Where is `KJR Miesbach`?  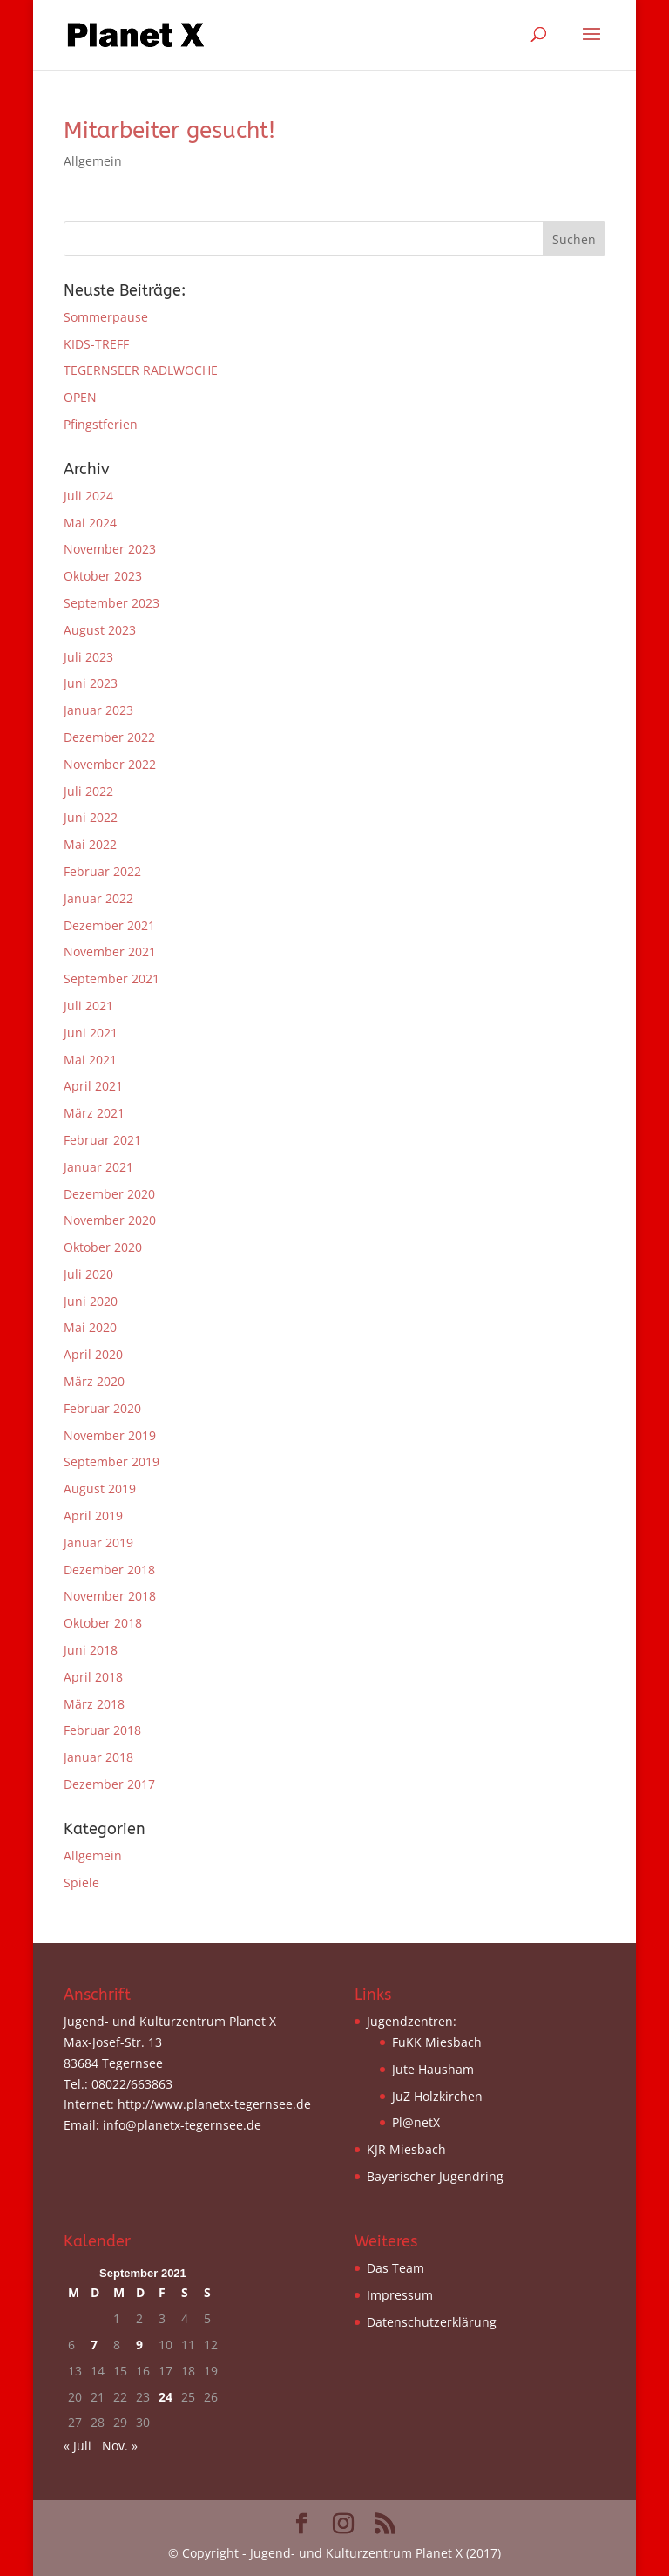
KJR Miesbach is located at coordinates (406, 2149).